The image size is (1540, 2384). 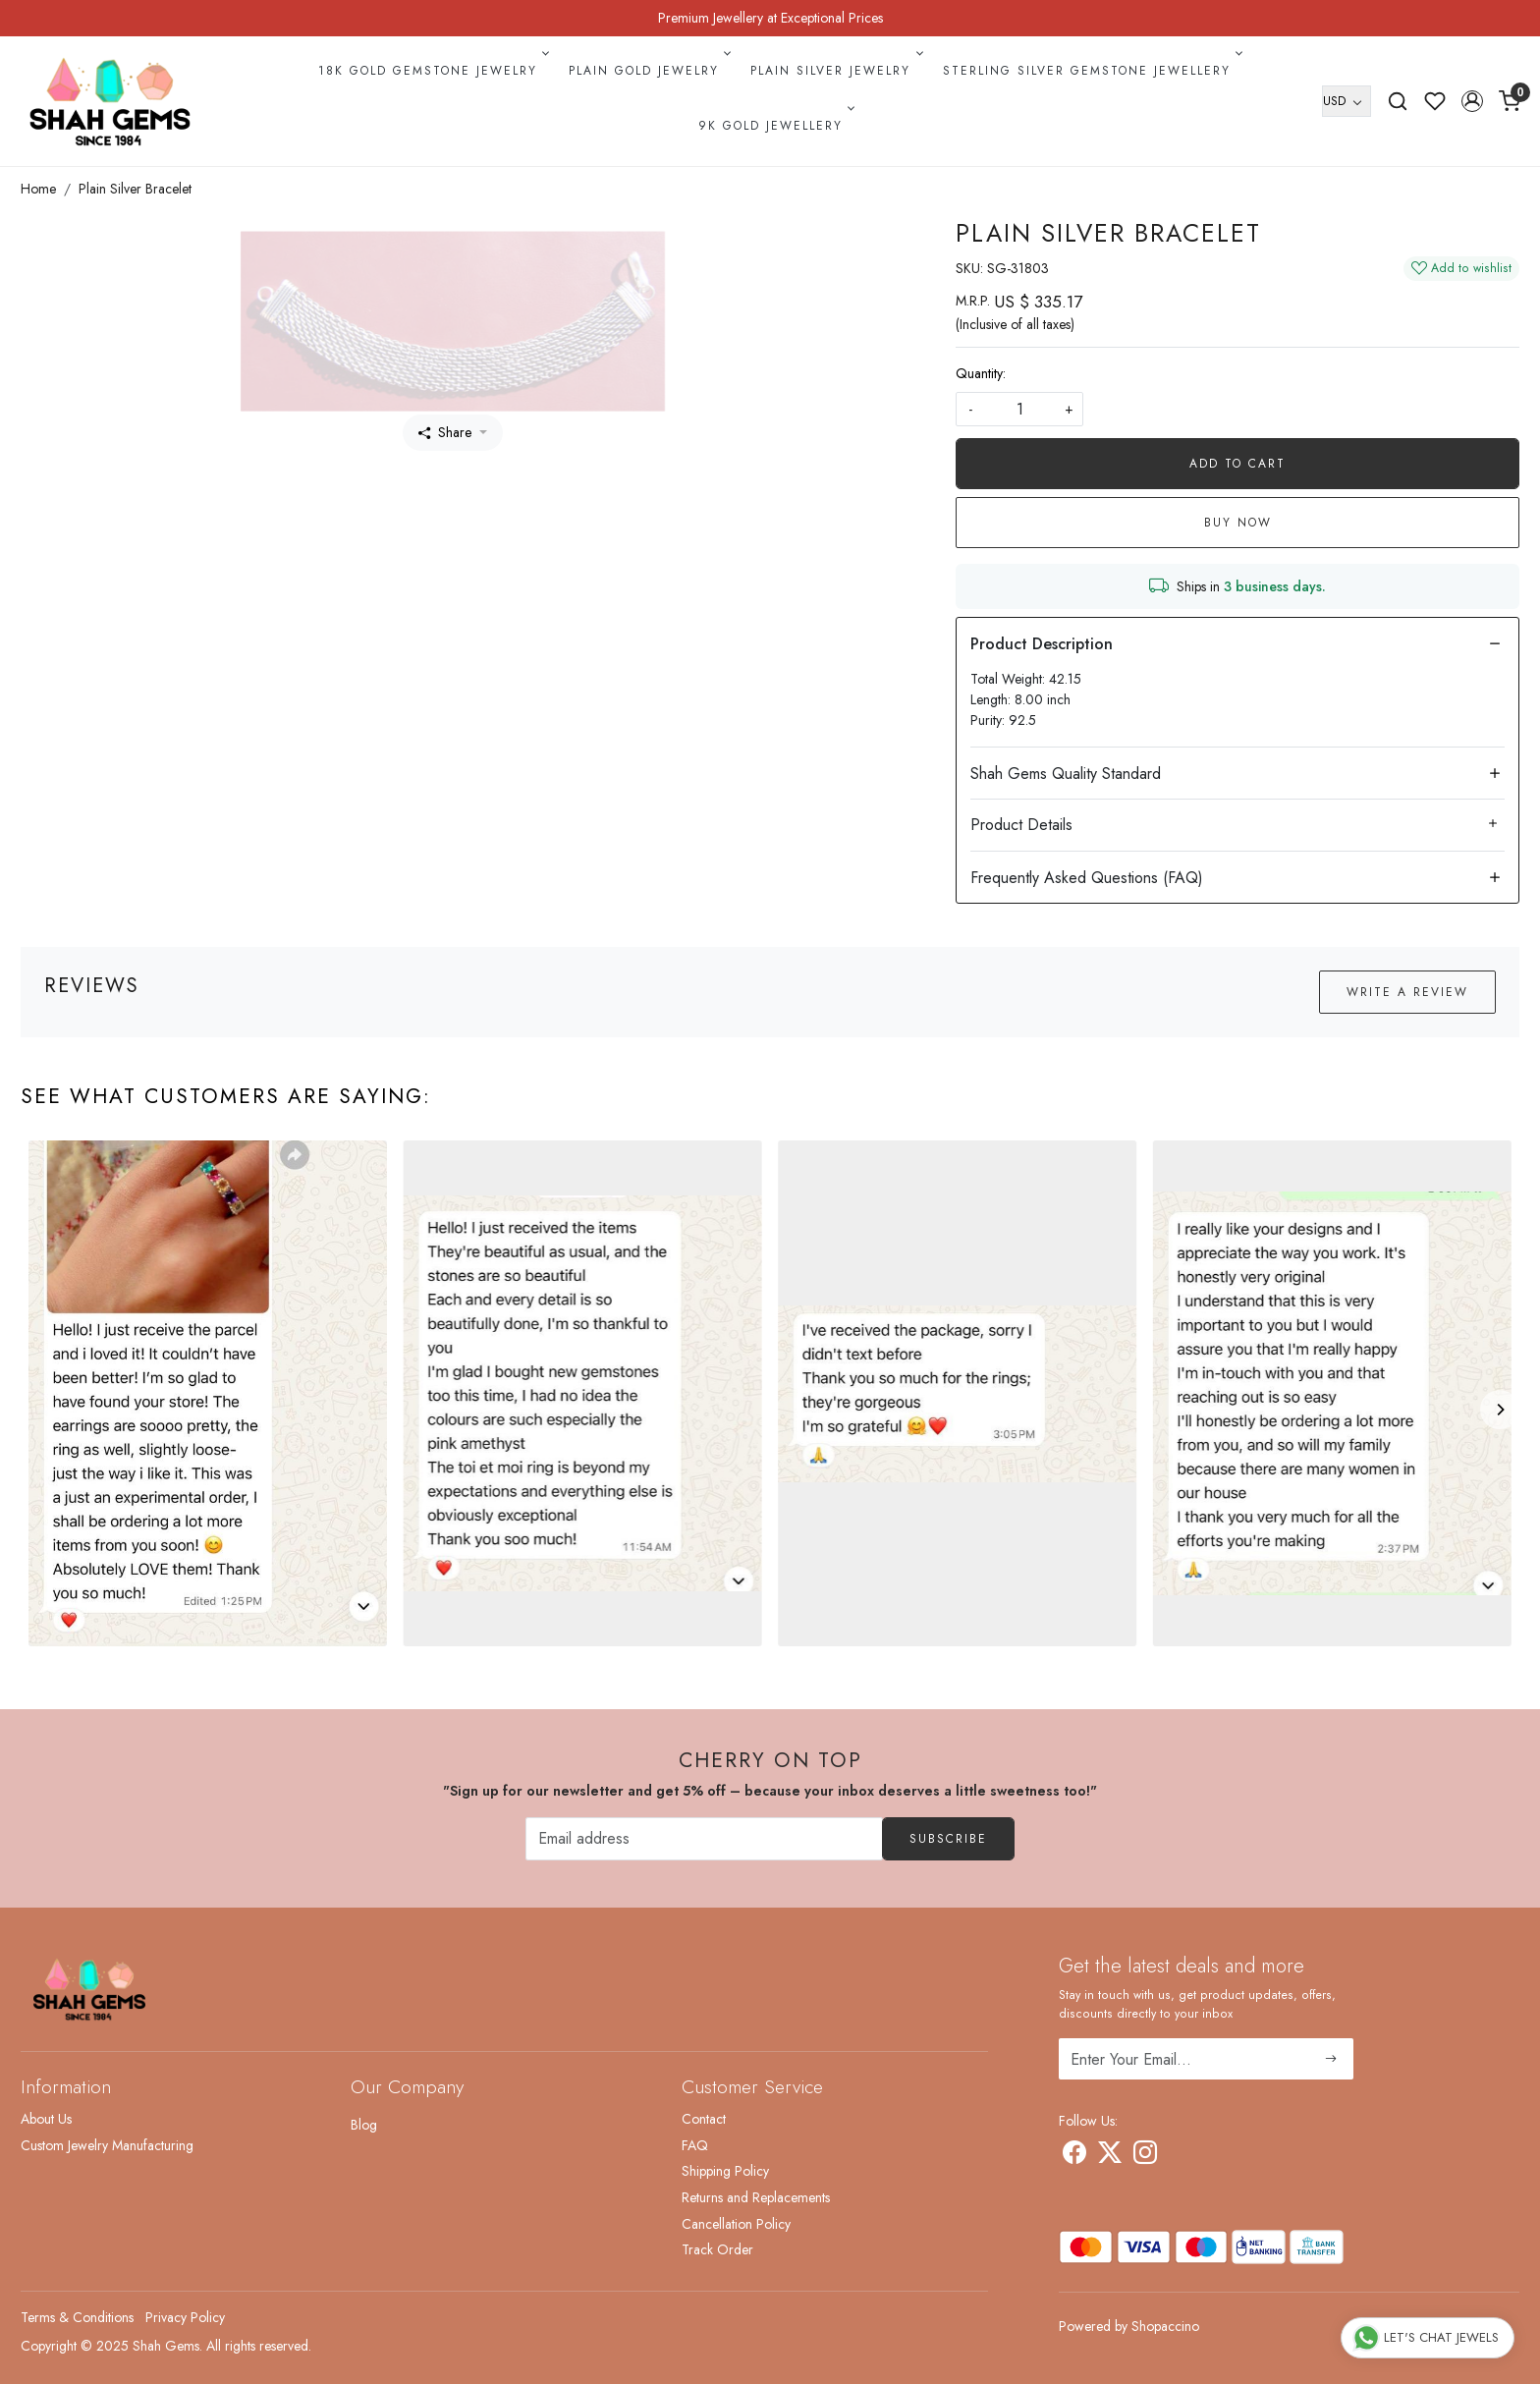 I want to click on Quantity:, so click(x=981, y=373).